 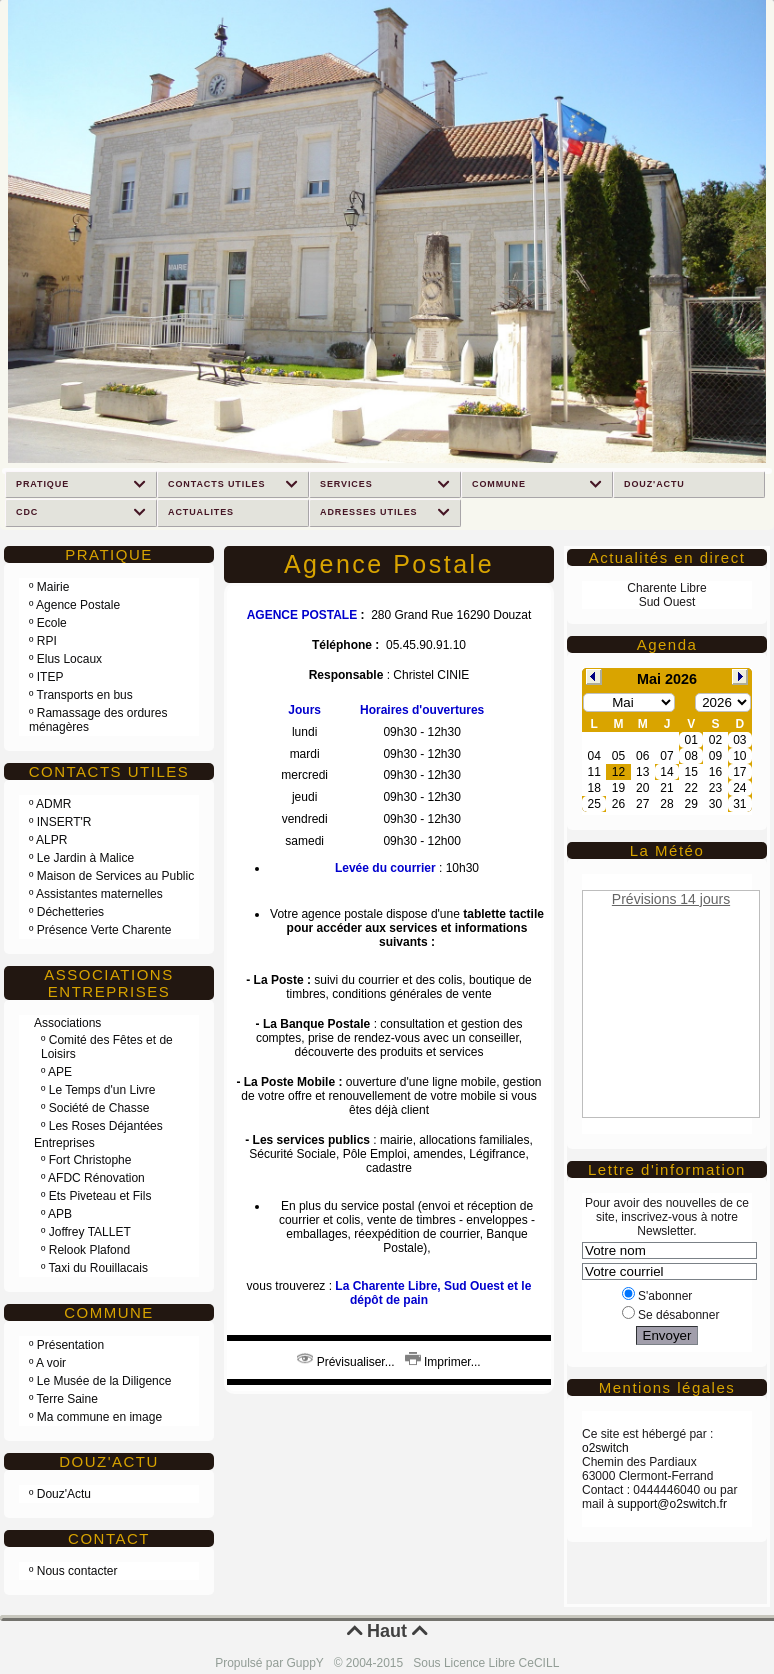 What do you see at coordinates (106, 1126) in the screenshot?
I see `Les Roses Déjantées` at bounding box center [106, 1126].